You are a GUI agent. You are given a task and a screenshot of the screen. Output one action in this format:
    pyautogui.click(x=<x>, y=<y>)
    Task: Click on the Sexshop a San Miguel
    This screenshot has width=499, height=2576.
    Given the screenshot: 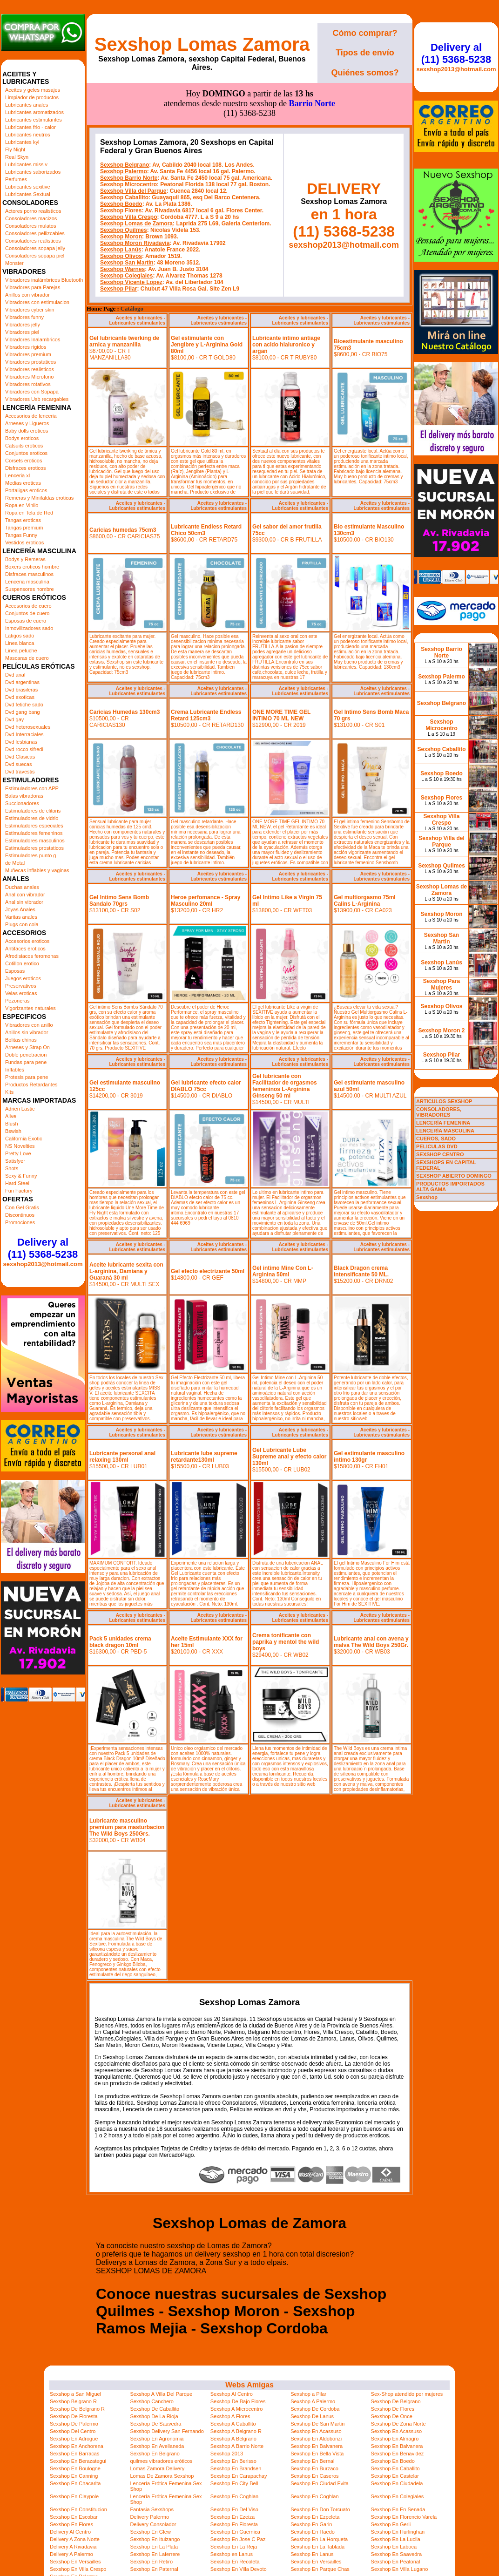 What is the action you would take?
    pyautogui.click(x=75, y=2394)
    